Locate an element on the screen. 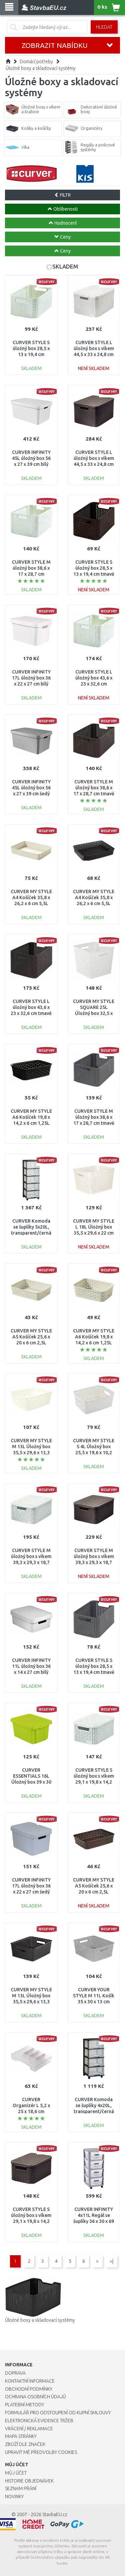  CURVER STYLE S úložný box s víkem 29,1 x 19,8 x 14,2 cm tmavě hnědý 03617-210 is located at coordinates (31, 2221).